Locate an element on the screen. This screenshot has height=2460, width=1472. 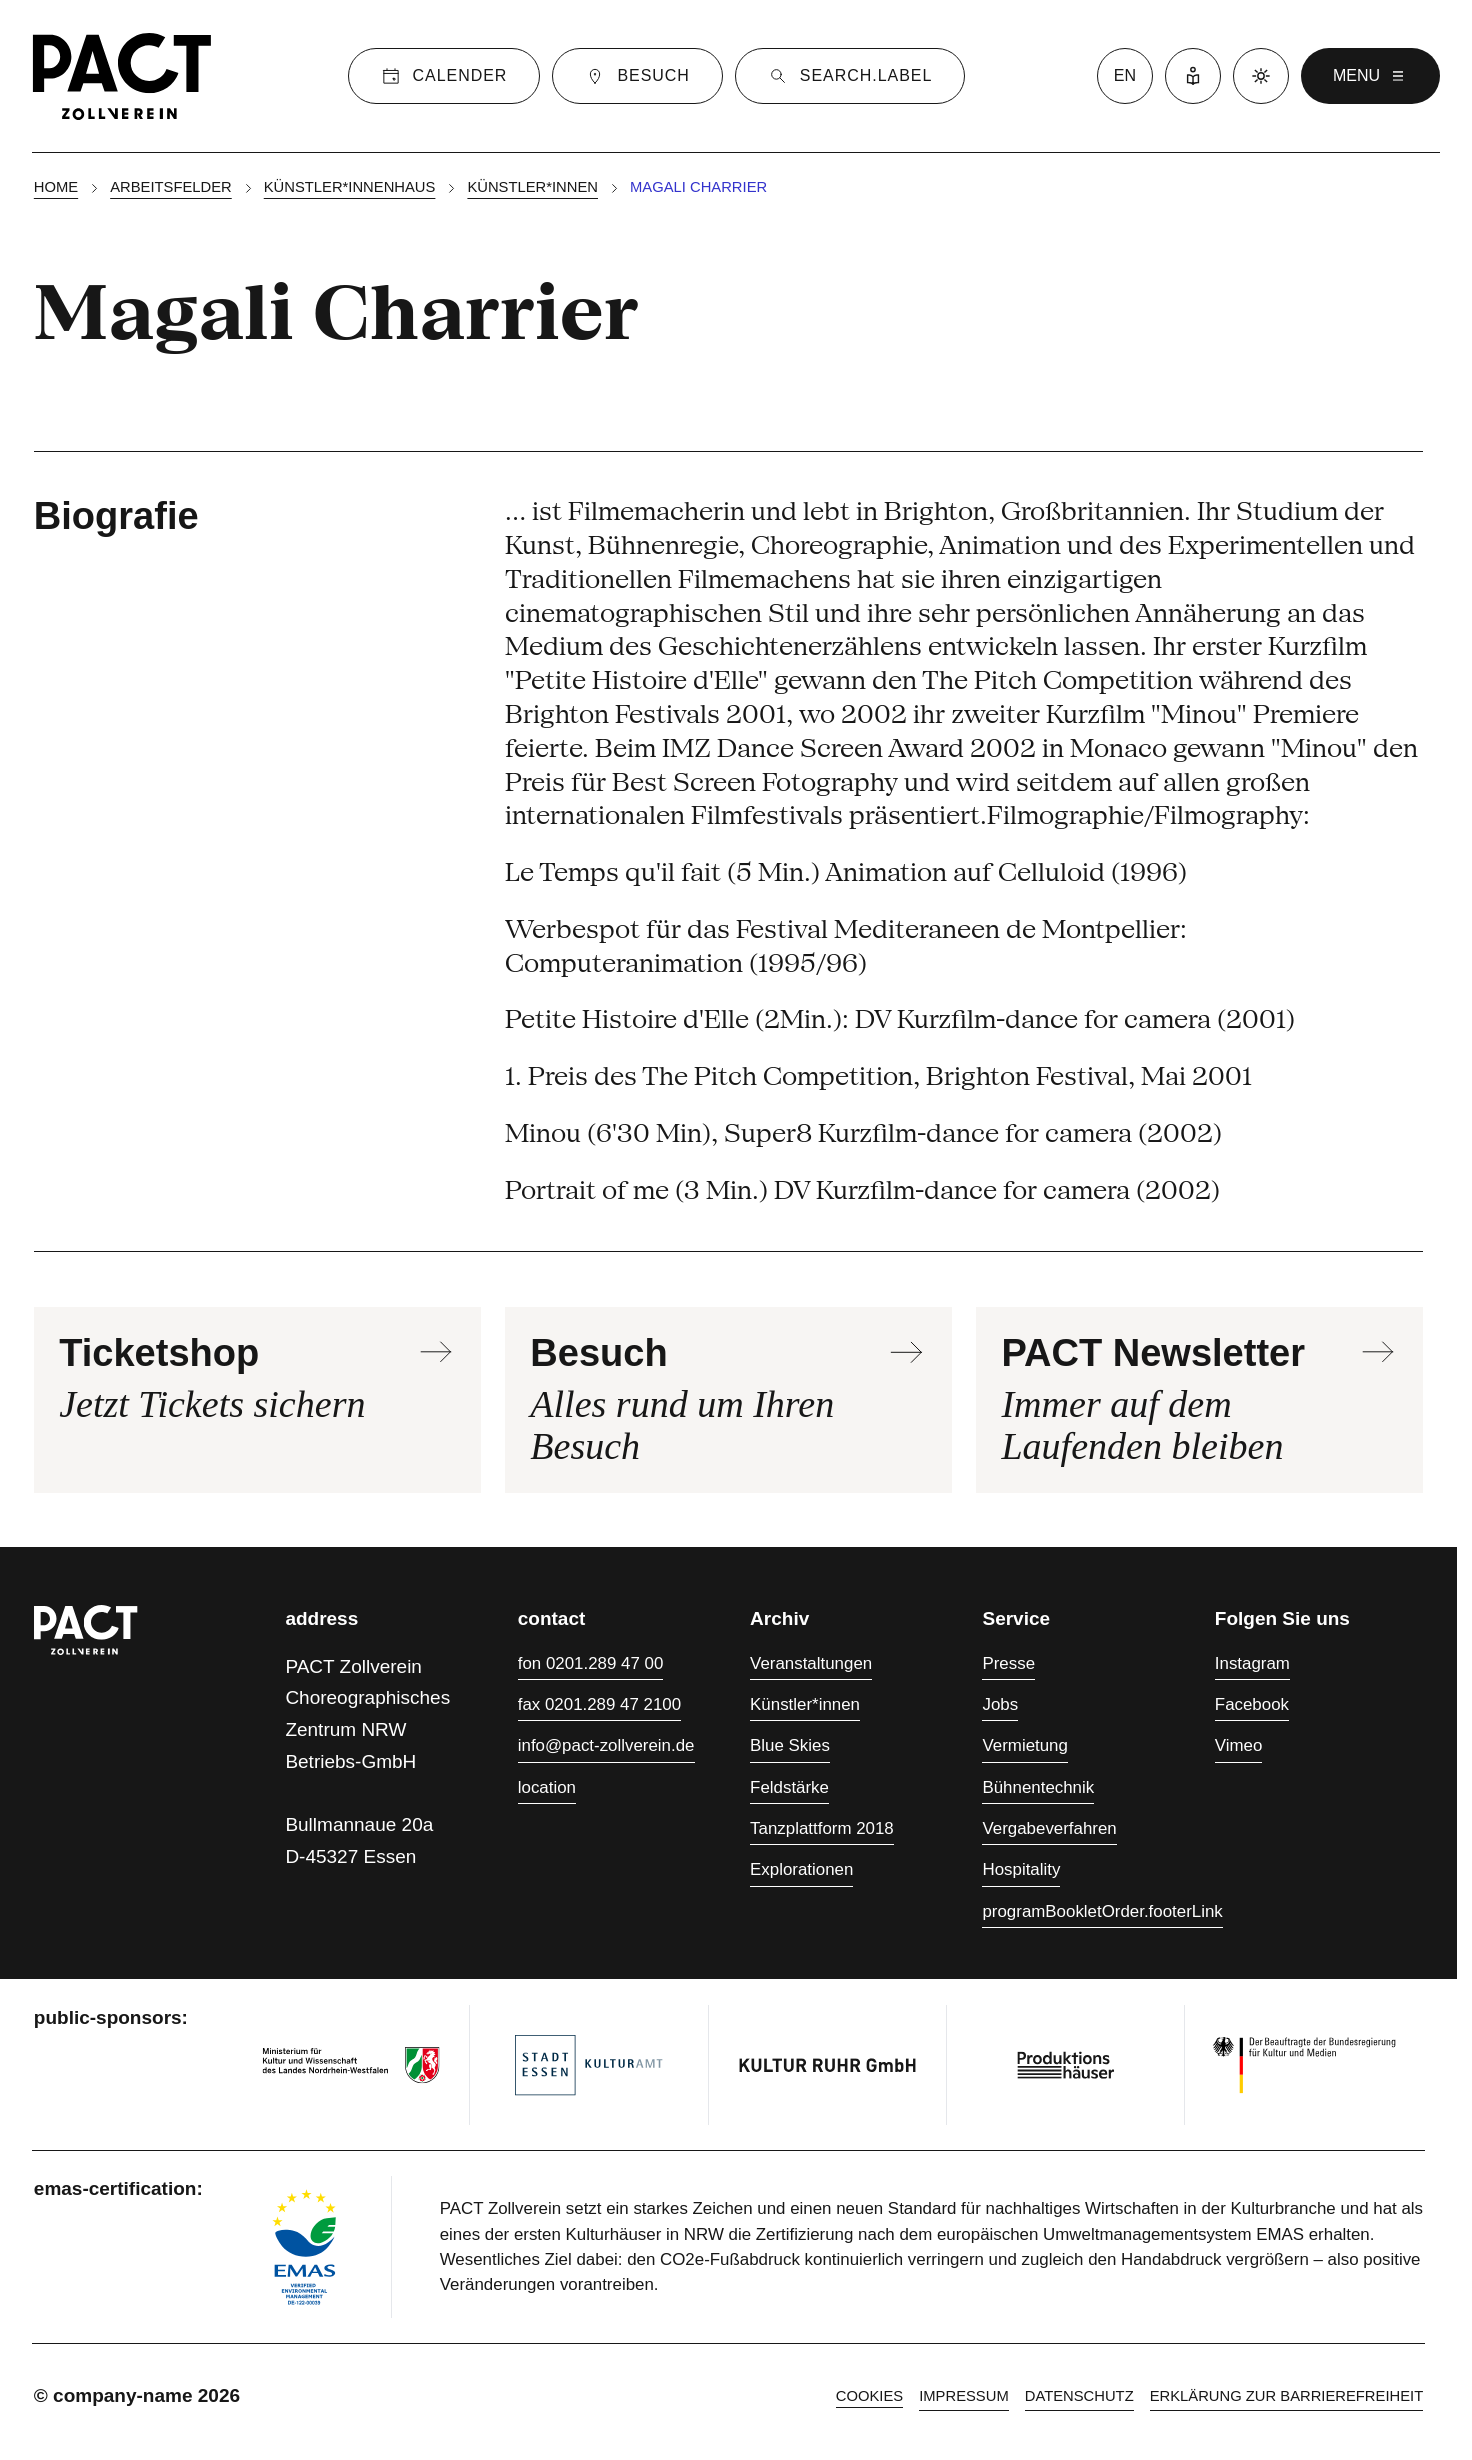
Veranstaltungen is located at coordinates (811, 1663).